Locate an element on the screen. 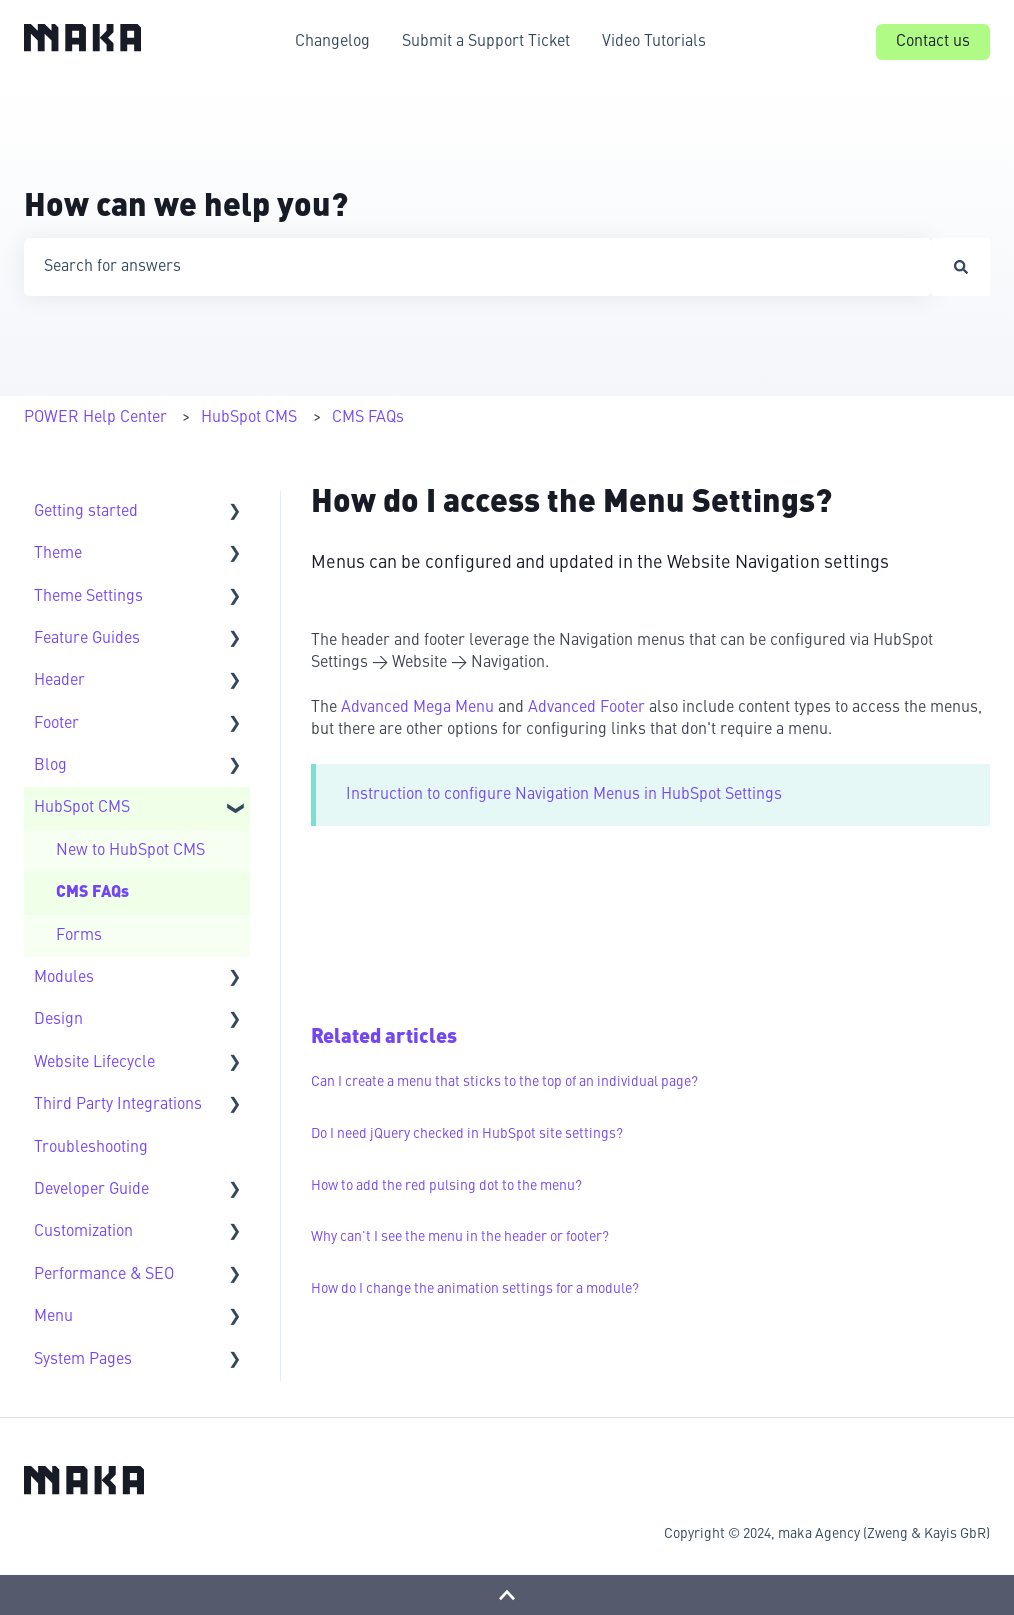 The height and width of the screenshot is (1615, 1014). Theme Settings [menuitem] is located at coordinates (88, 597).